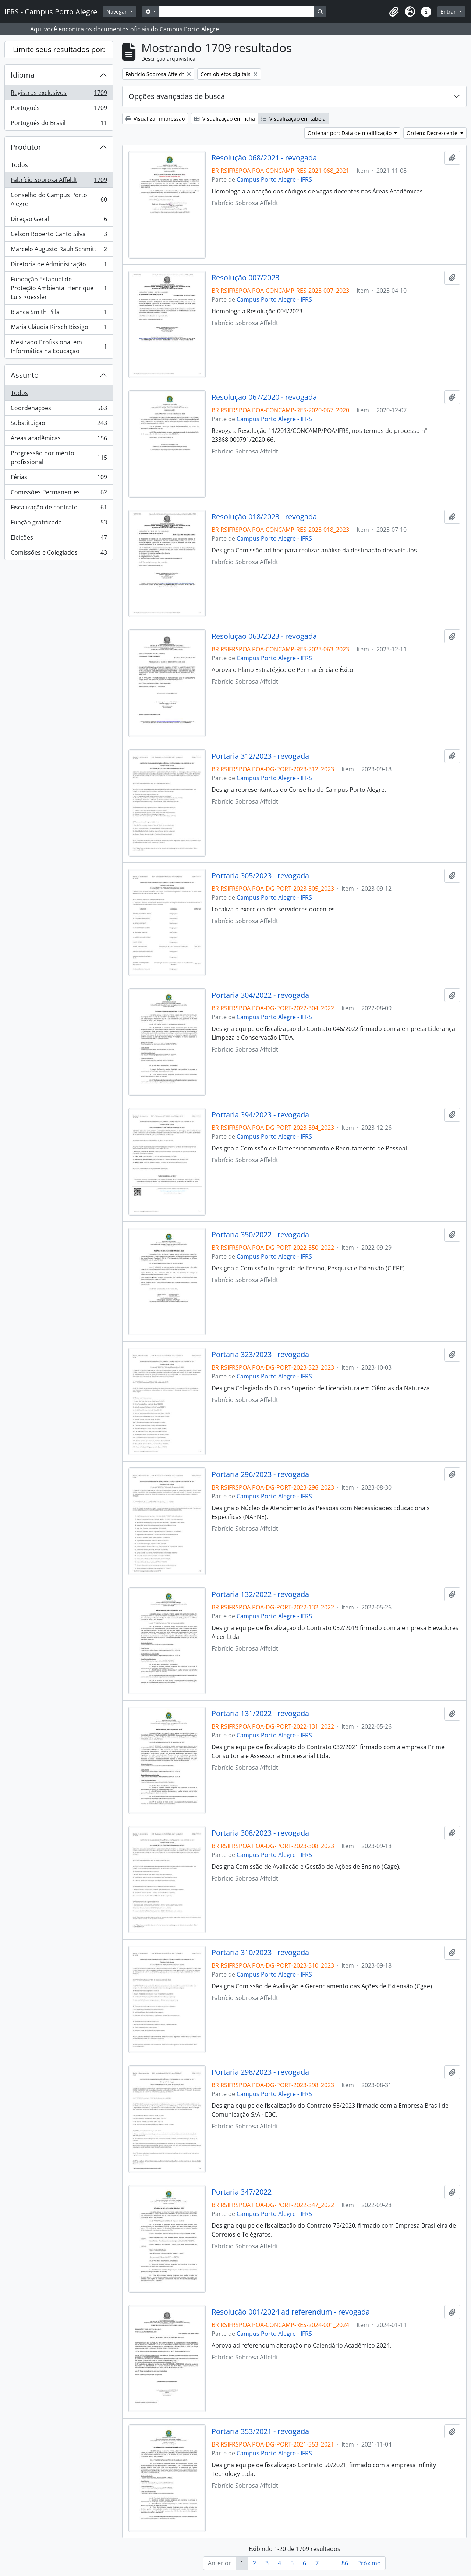  Describe the element at coordinates (291, 2312) in the screenshot. I see `Resolução 001/2024 ad referendum - revogada` at that location.